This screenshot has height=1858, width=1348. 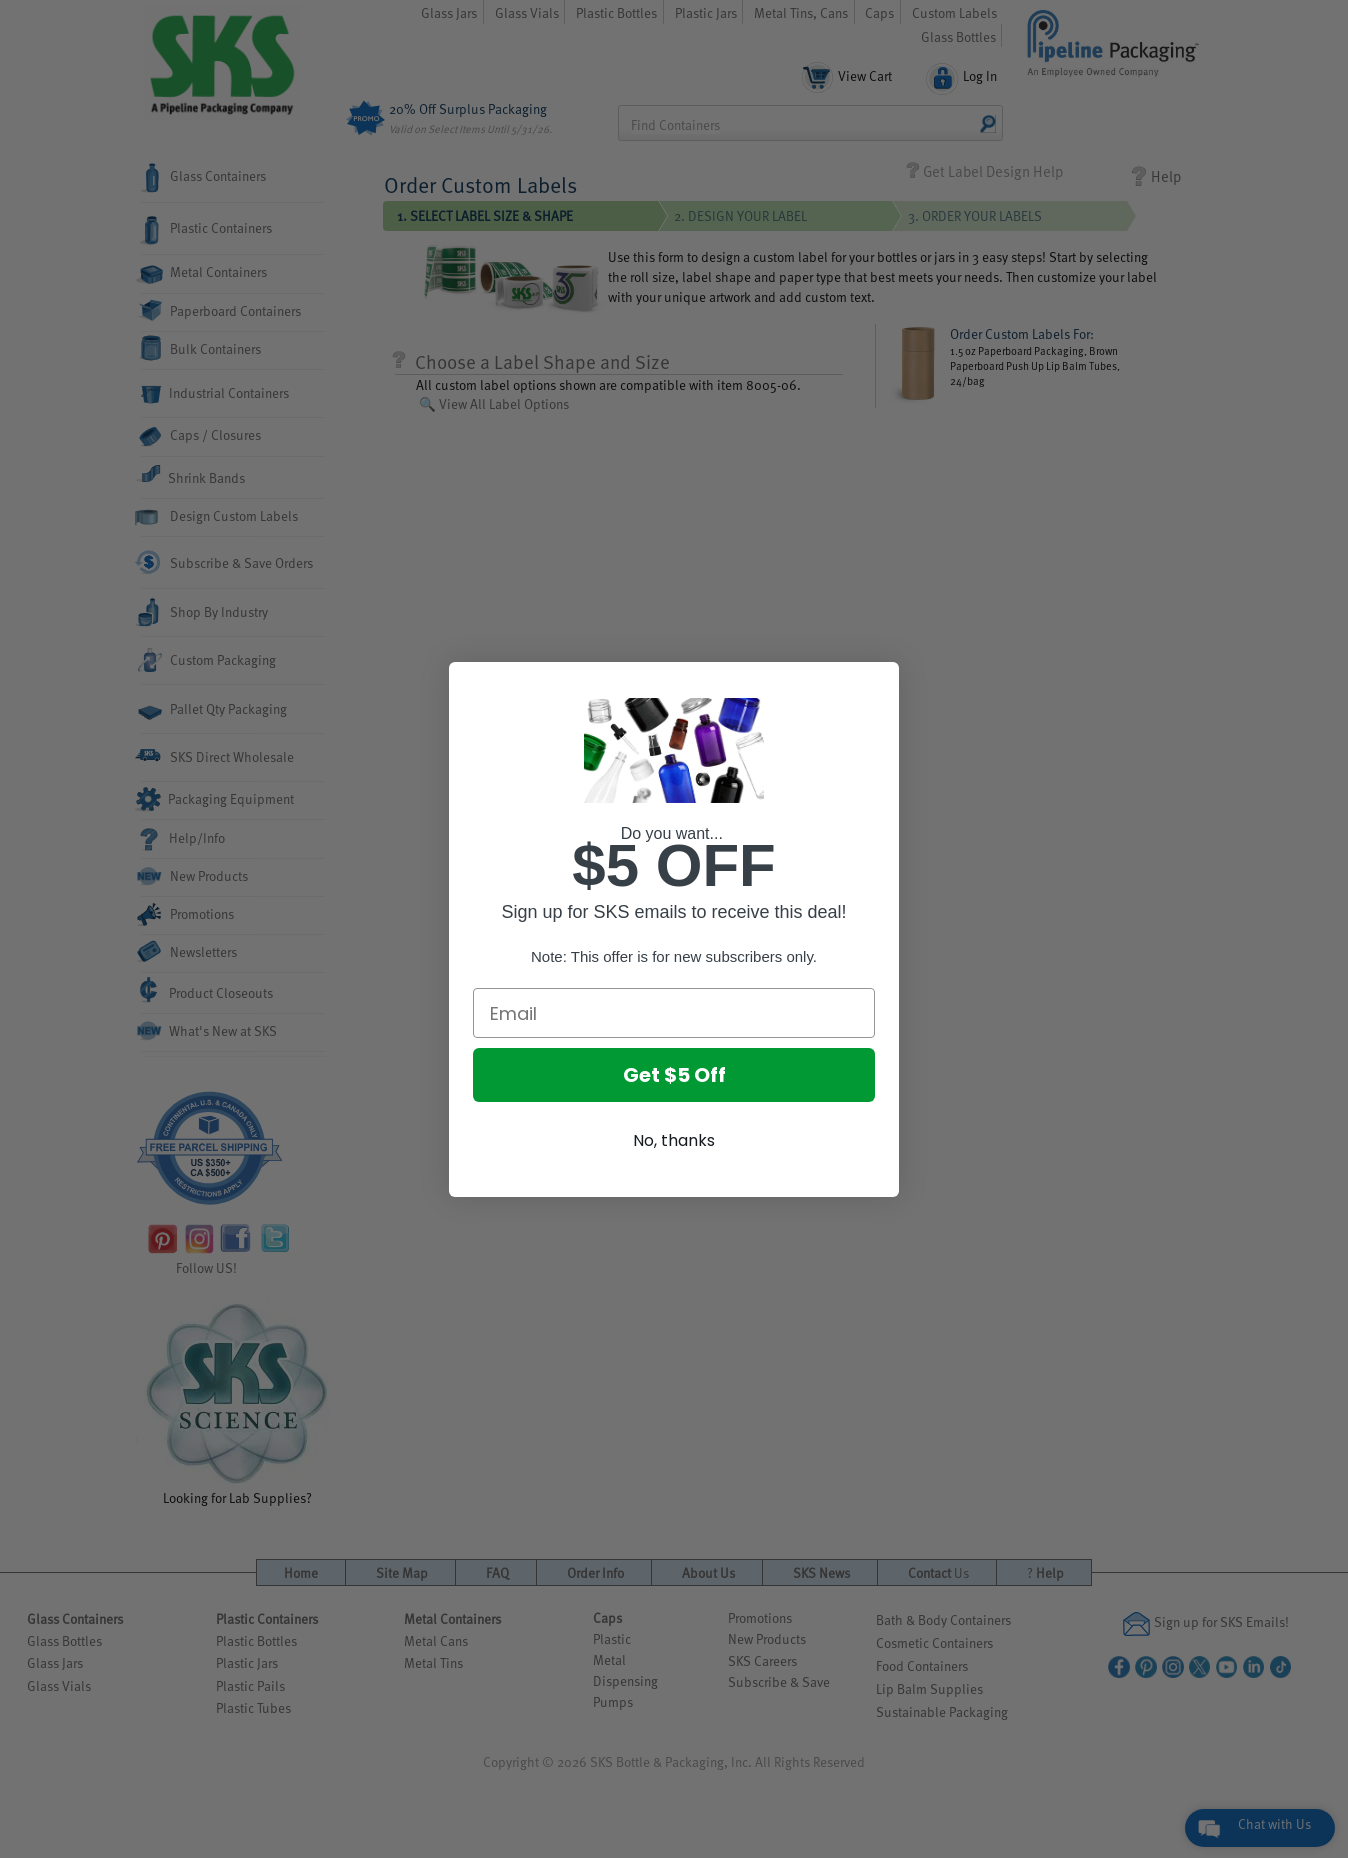 What do you see at coordinates (674, 1140) in the screenshot?
I see `No, thanks` at bounding box center [674, 1140].